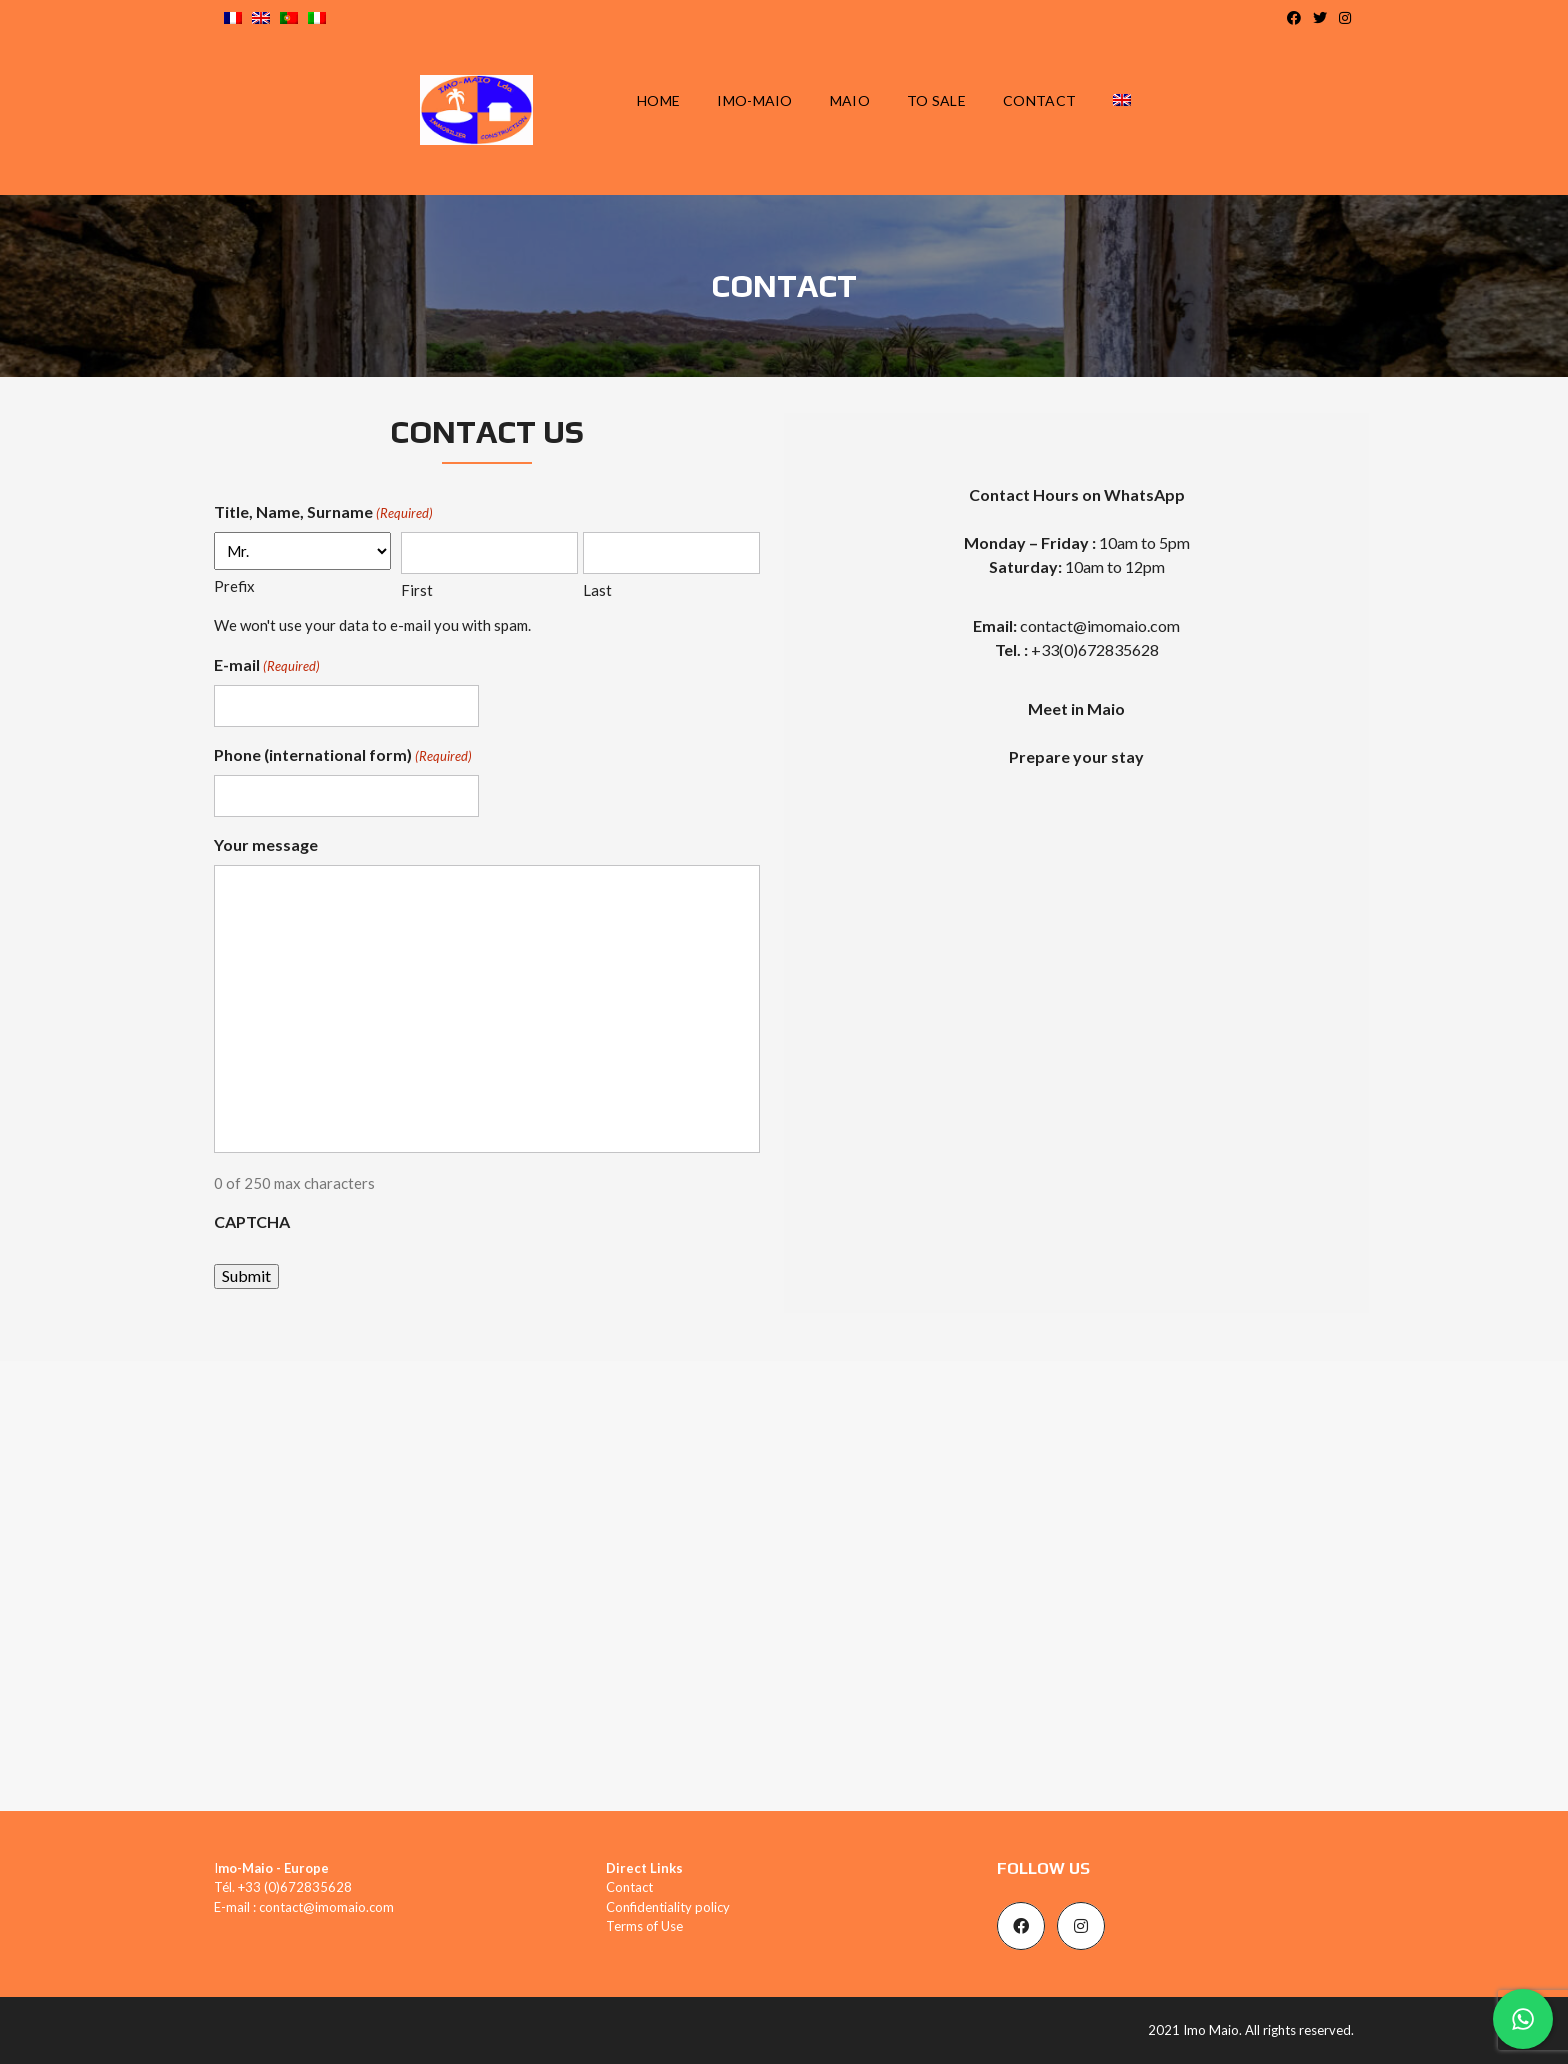 The height and width of the screenshot is (2064, 1568). Describe the element at coordinates (417, 590) in the screenshot. I see `First` at that location.